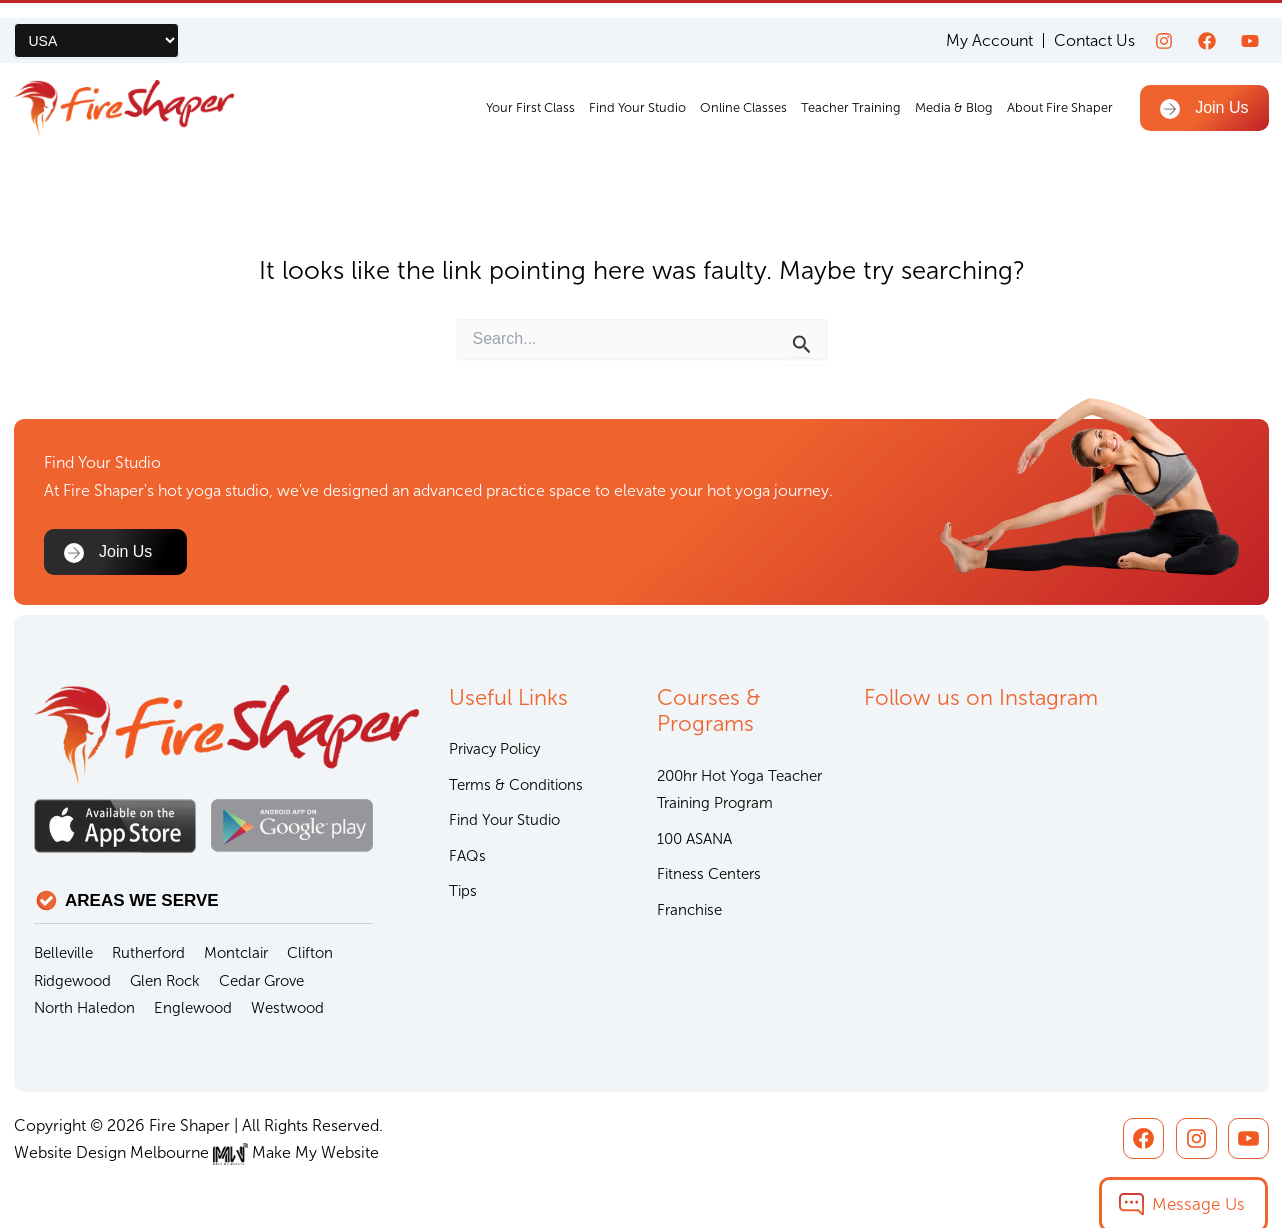  What do you see at coordinates (694, 839) in the screenshot?
I see `100 ASANA` at bounding box center [694, 839].